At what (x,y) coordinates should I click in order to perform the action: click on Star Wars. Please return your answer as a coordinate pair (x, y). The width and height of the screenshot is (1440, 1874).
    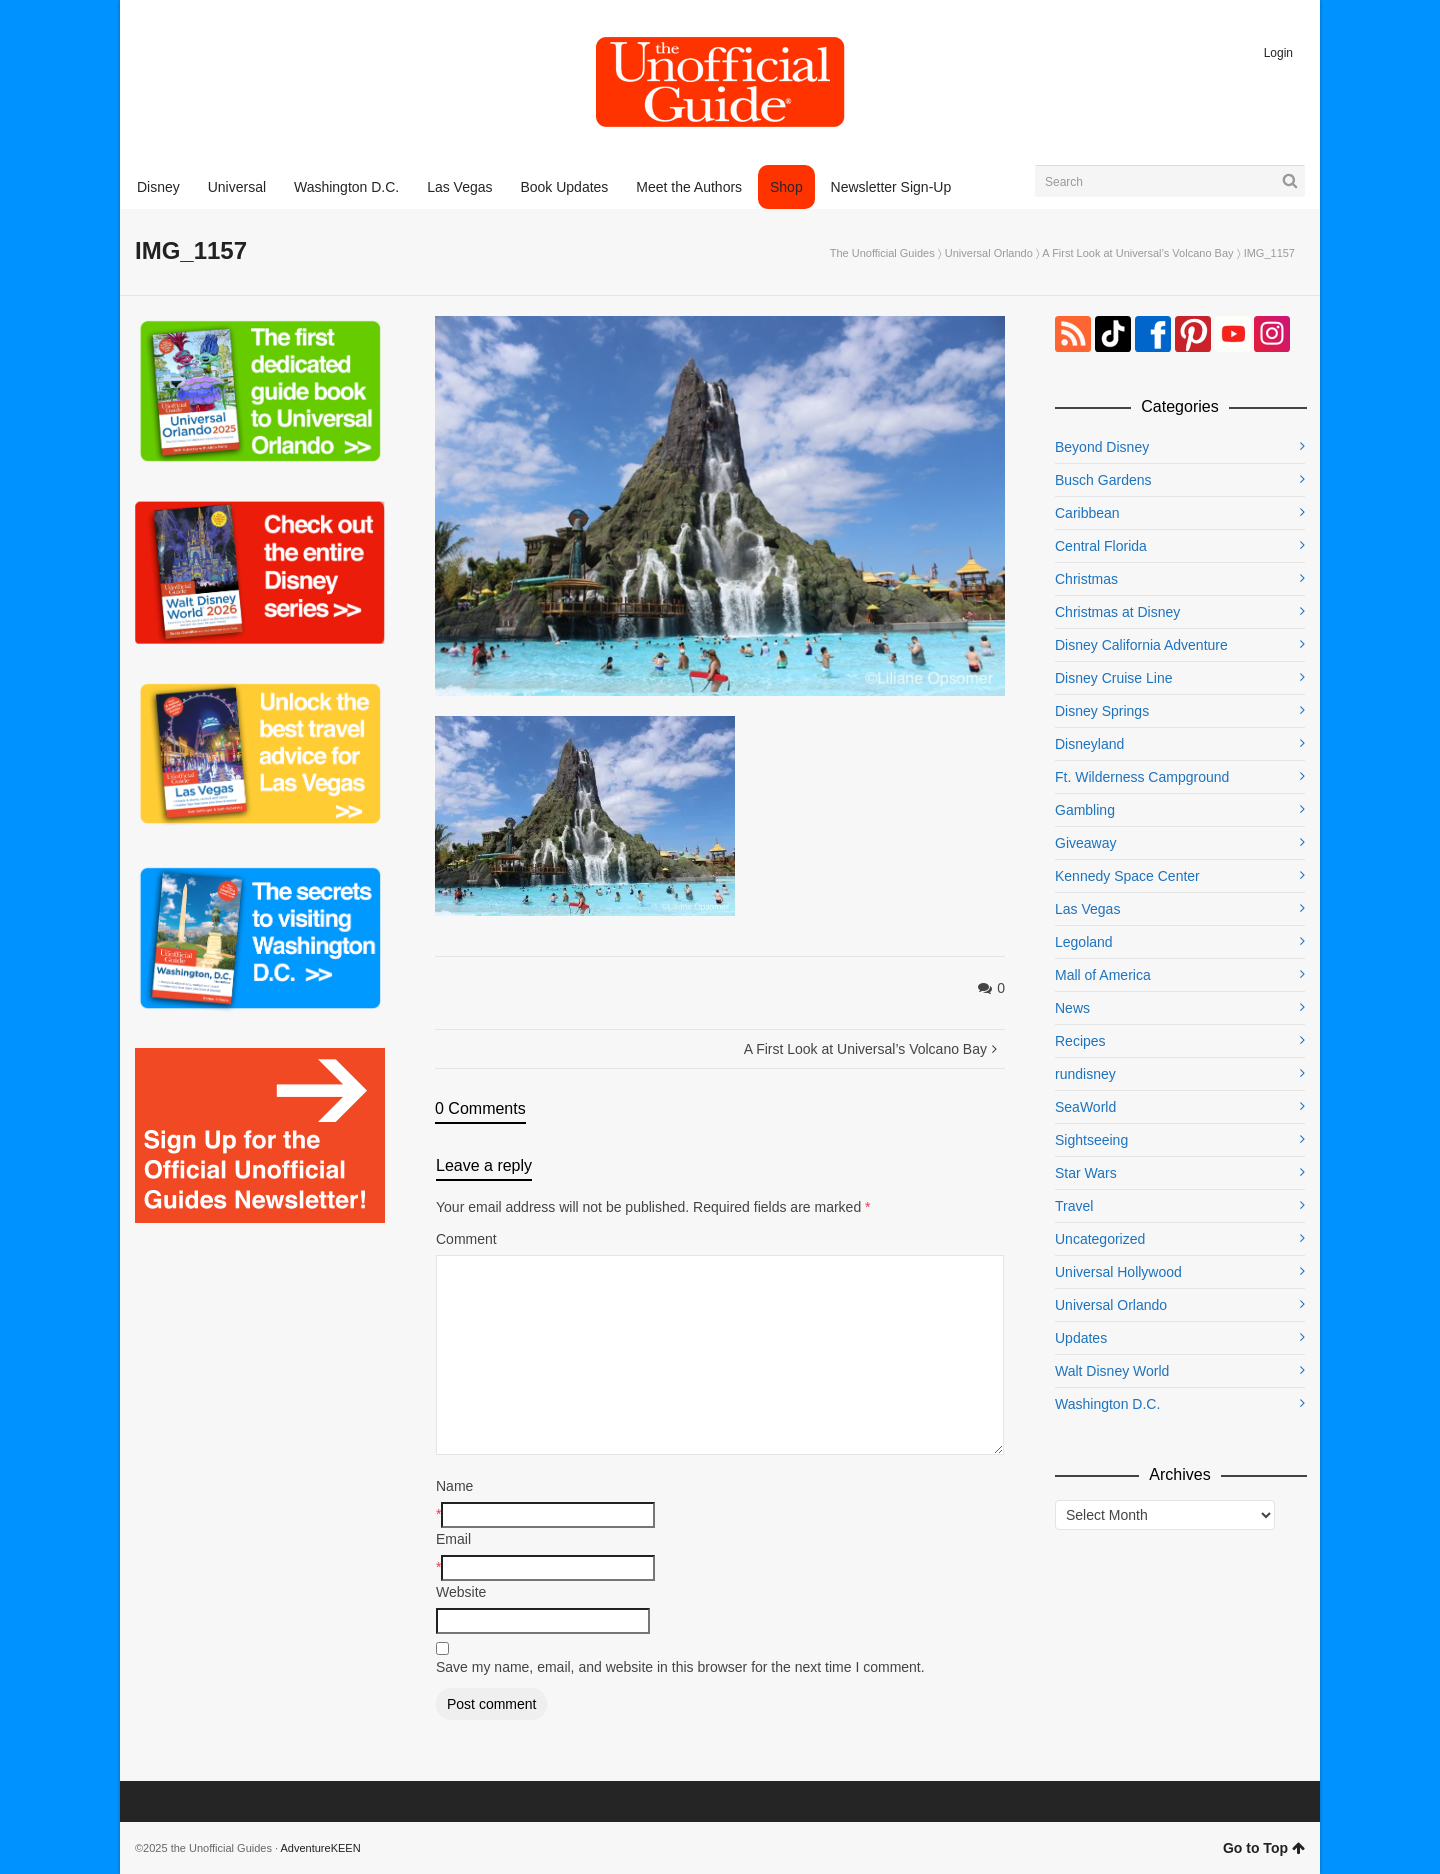
    Looking at the image, I should click on (1086, 1173).